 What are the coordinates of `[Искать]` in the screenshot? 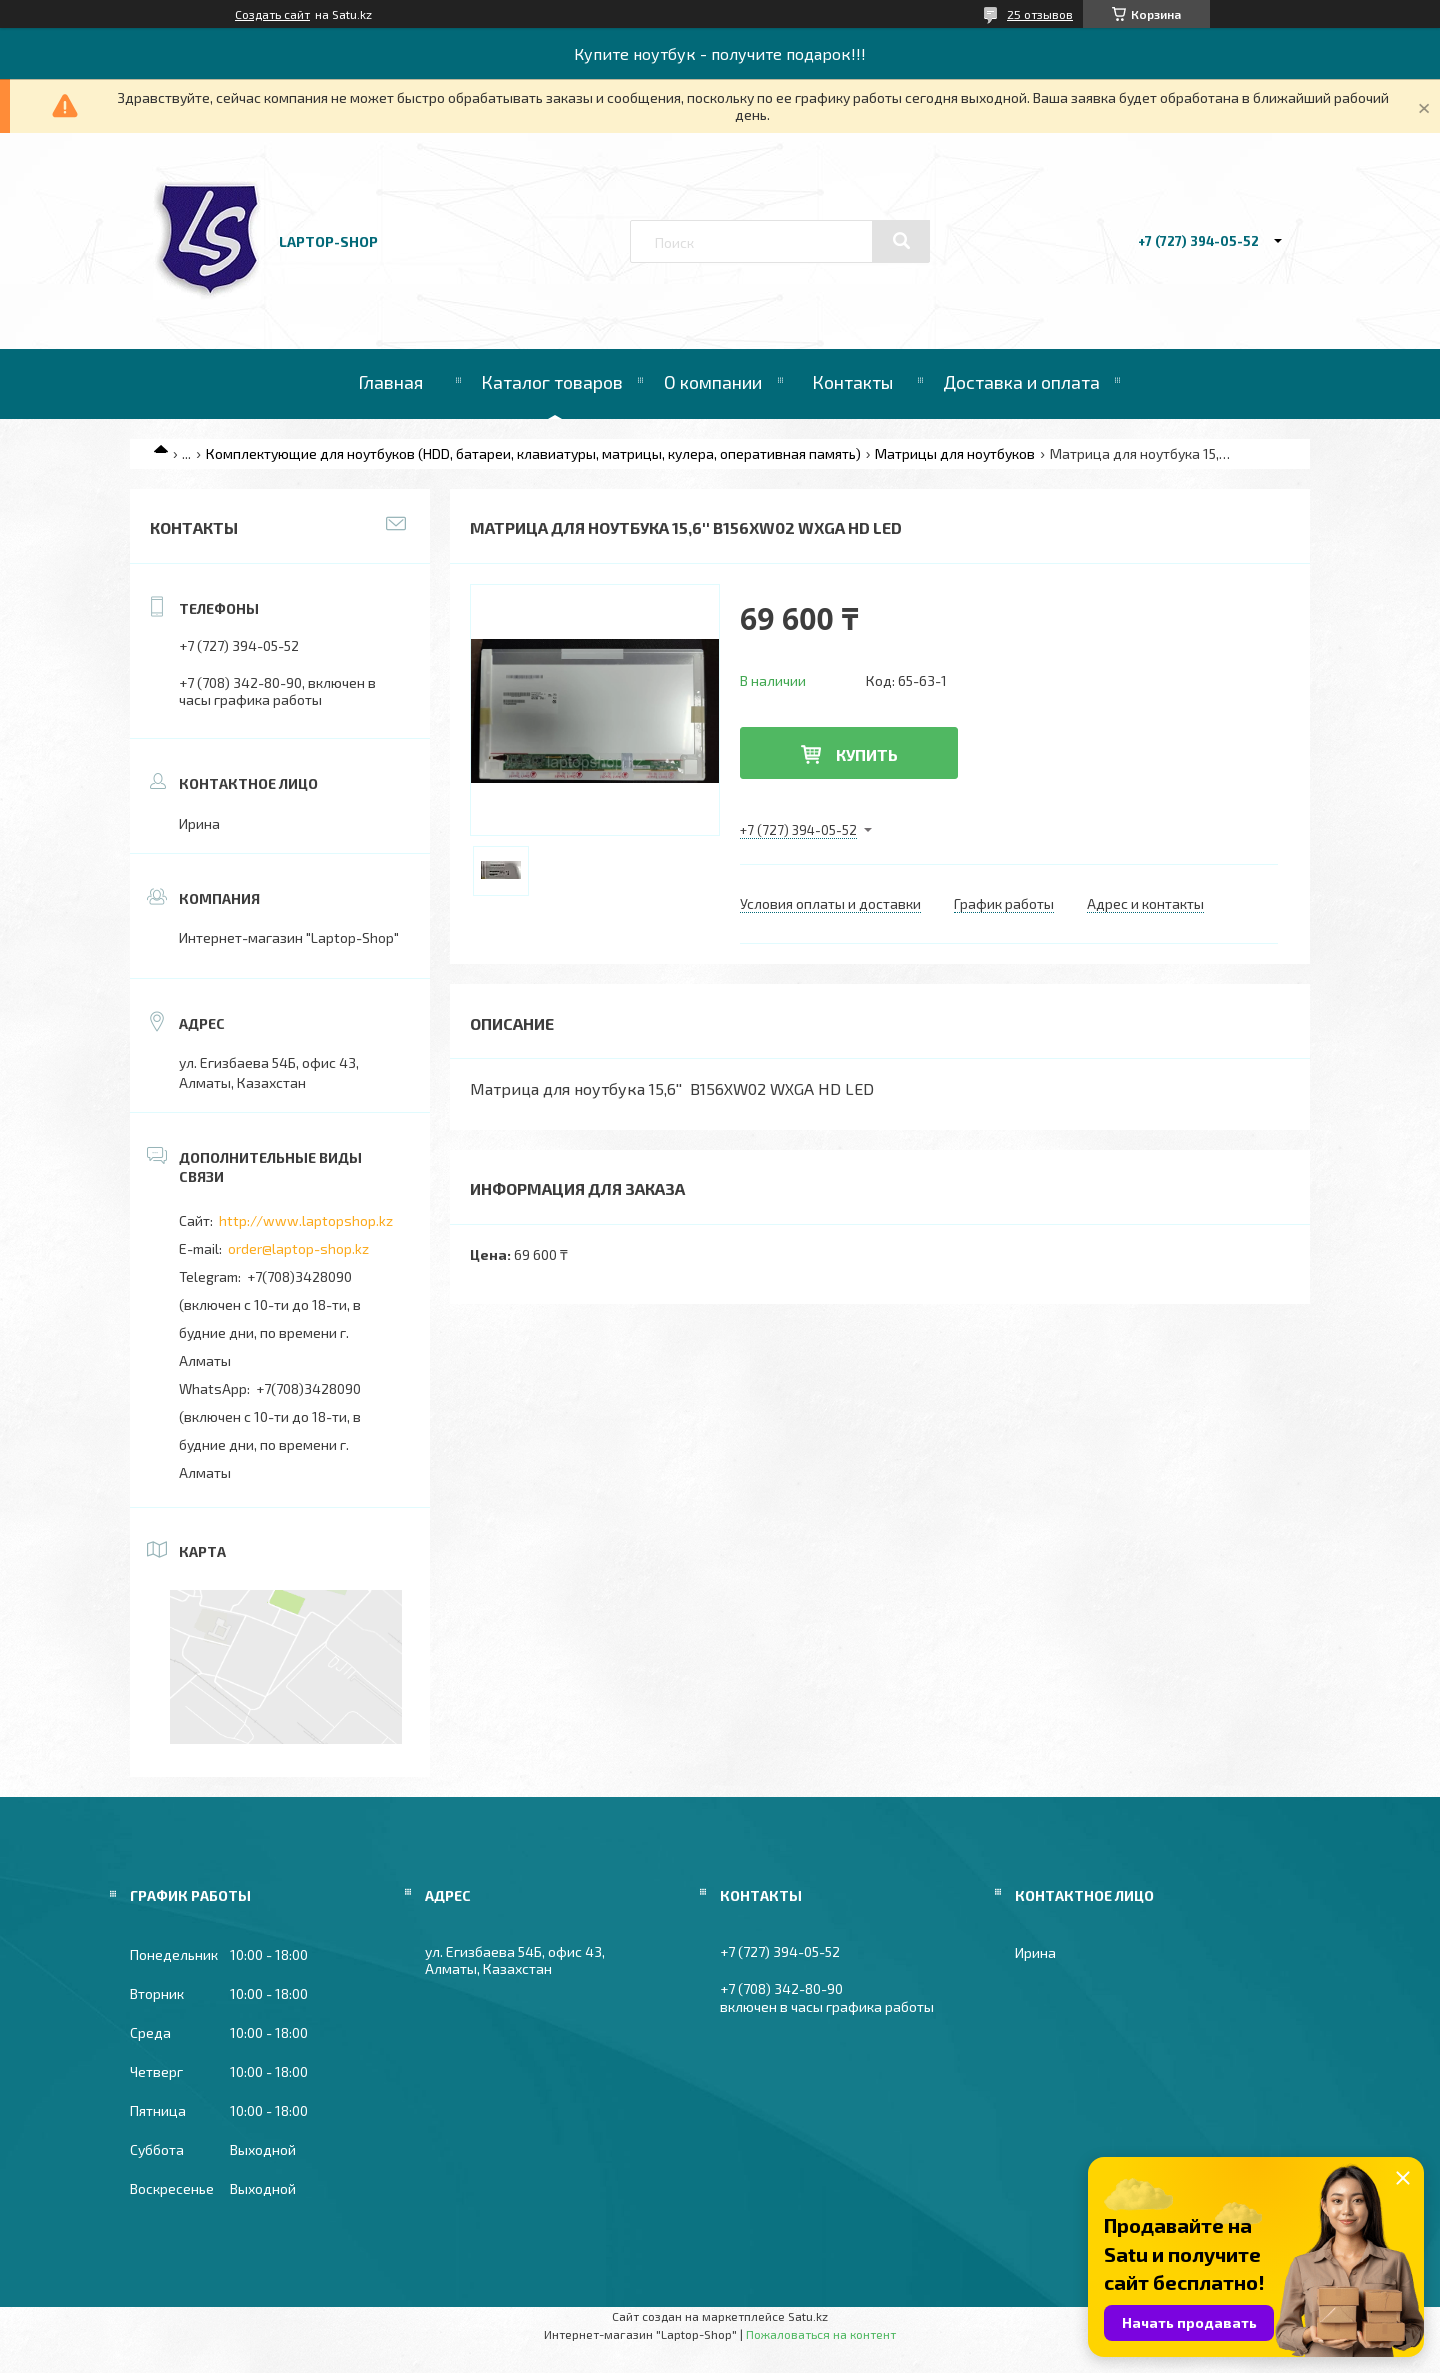 It's located at (901, 241).